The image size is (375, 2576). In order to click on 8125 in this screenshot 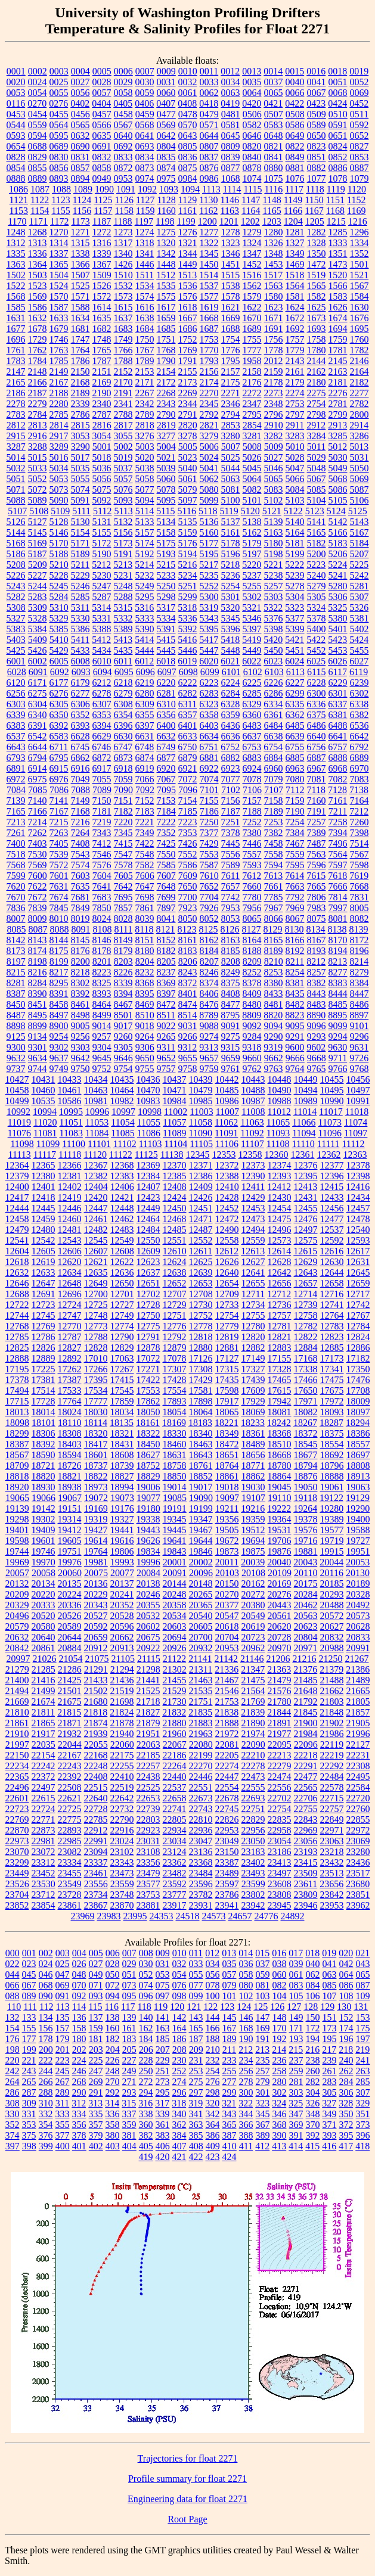, I will do `click(208, 929)`.